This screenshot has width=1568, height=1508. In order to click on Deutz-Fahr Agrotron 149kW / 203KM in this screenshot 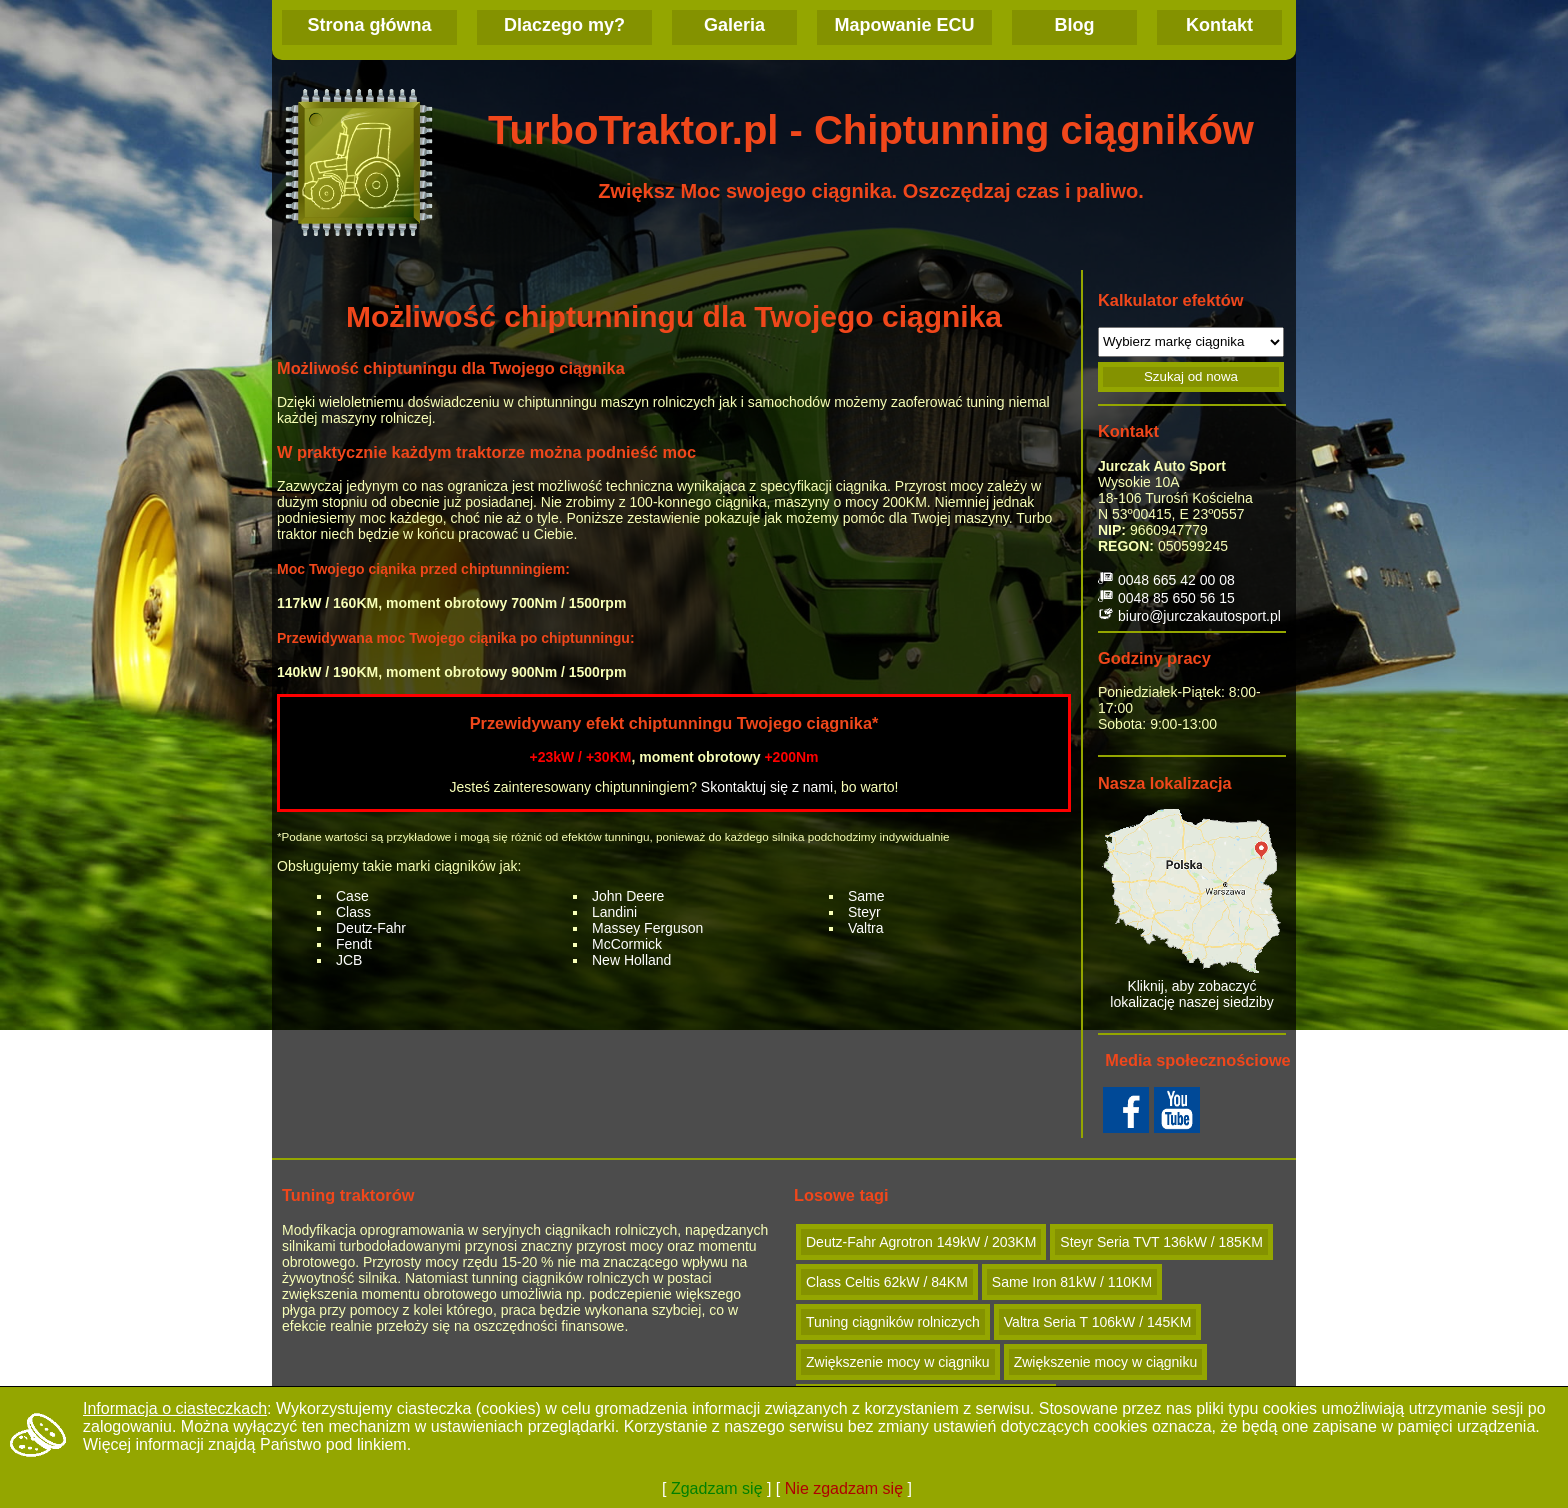, I will do `click(921, 1242)`.